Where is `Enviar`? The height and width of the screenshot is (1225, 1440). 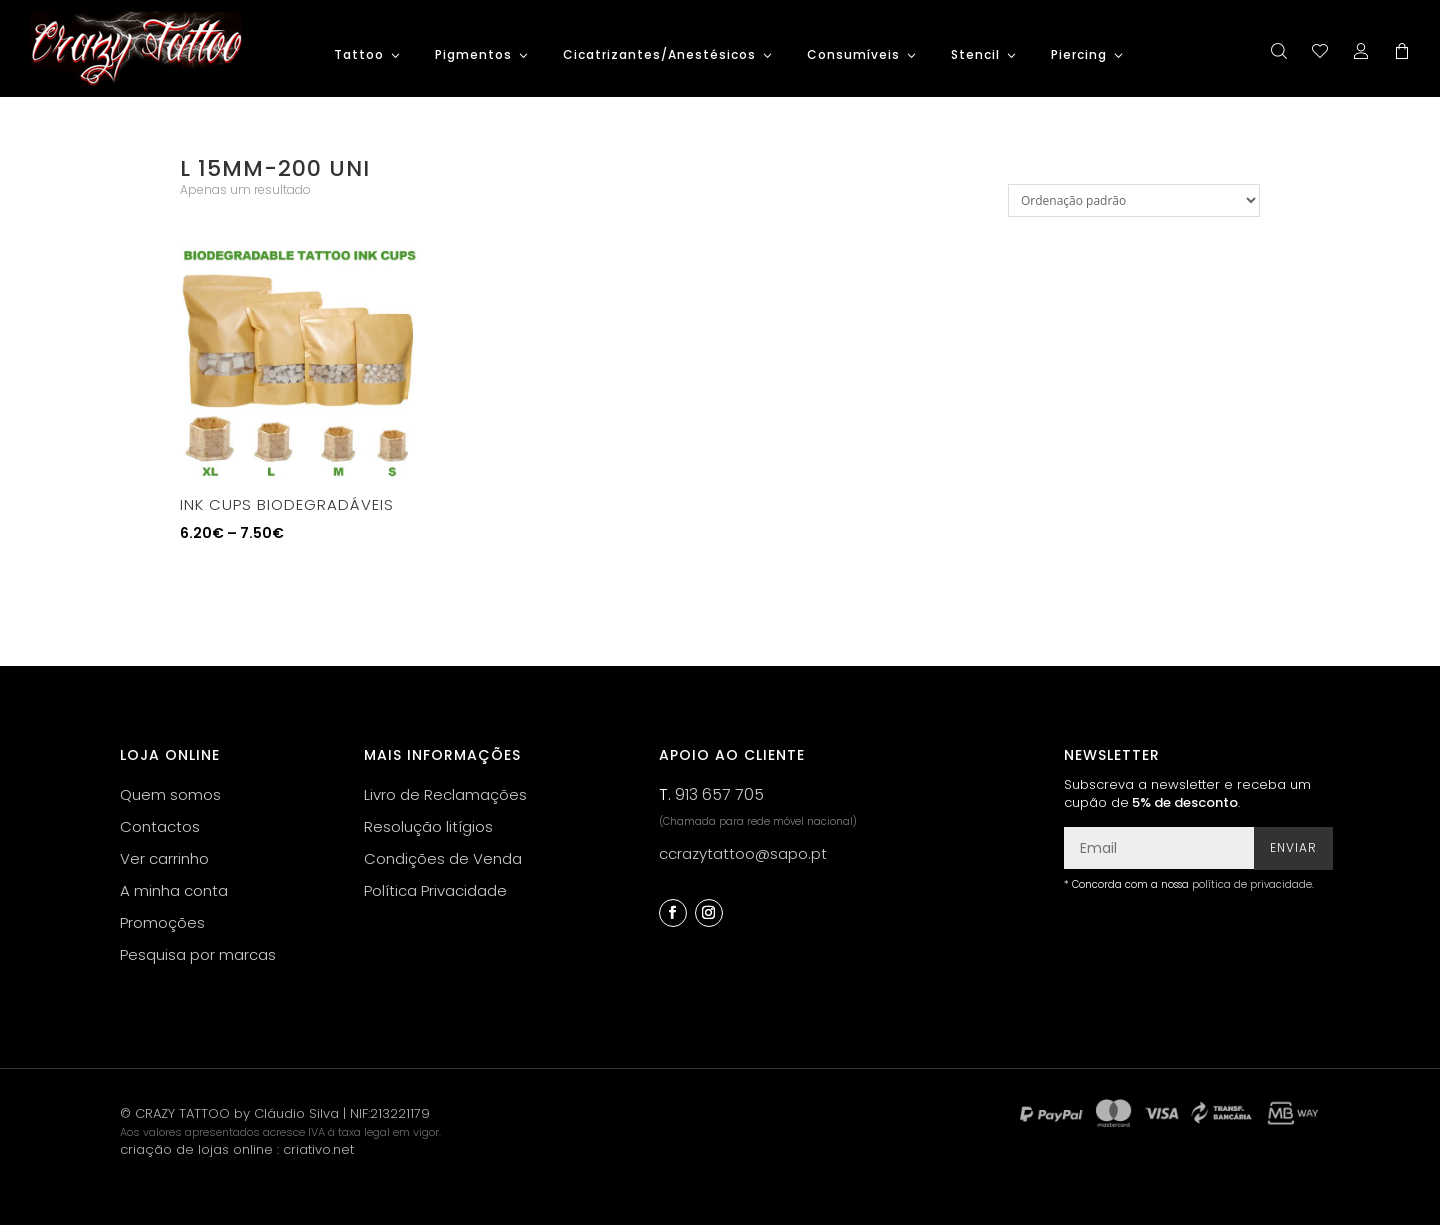
Enviar is located at coordinates (1293, 847).